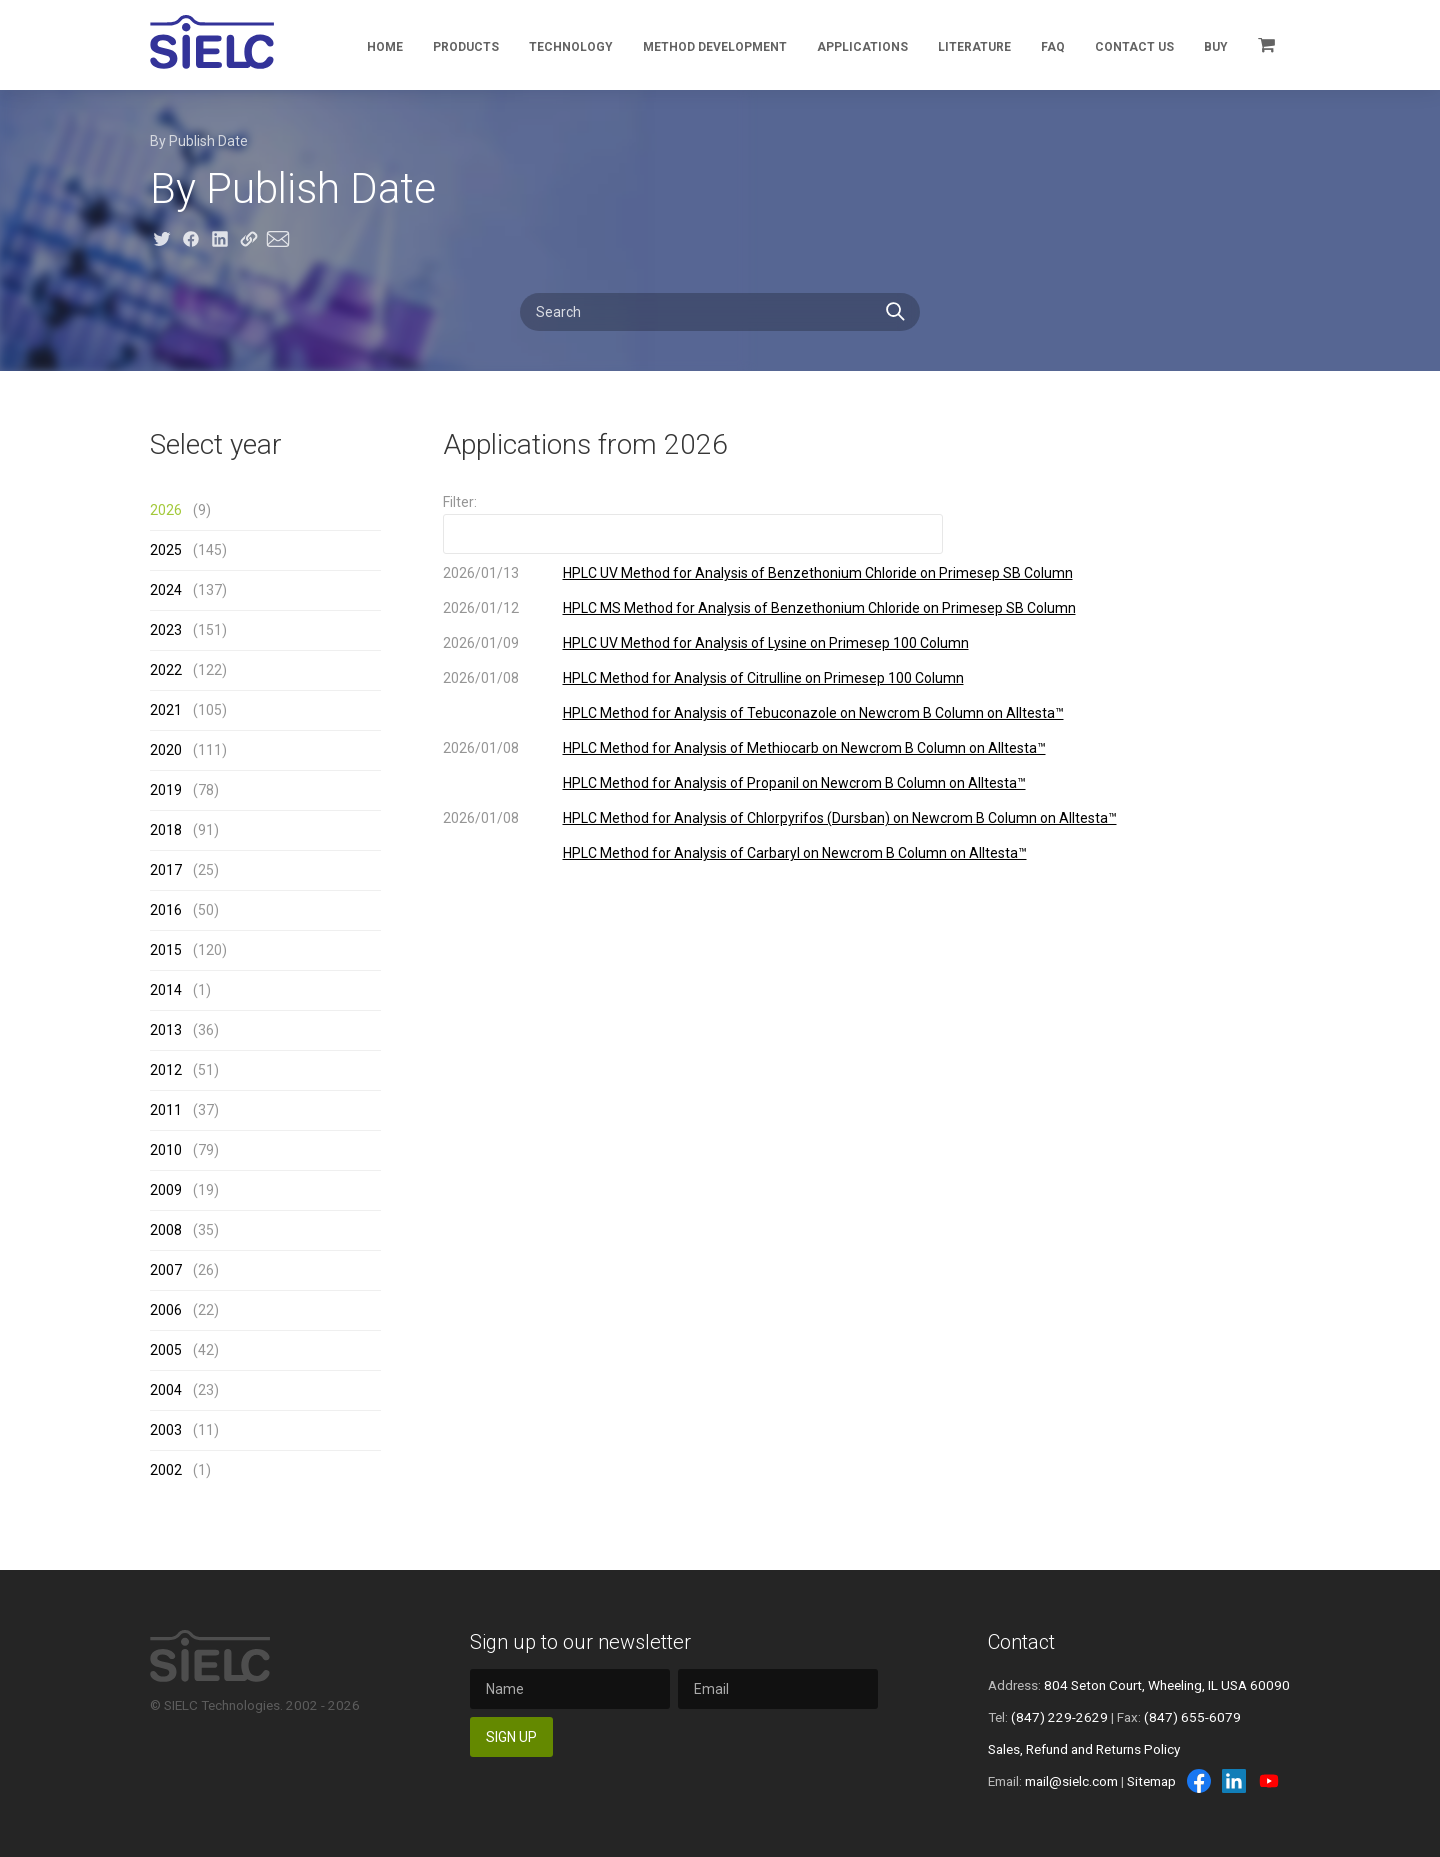 The height and width of the screenshot is (1857, 1440). I want to click on Filter:, so click(460, 502).